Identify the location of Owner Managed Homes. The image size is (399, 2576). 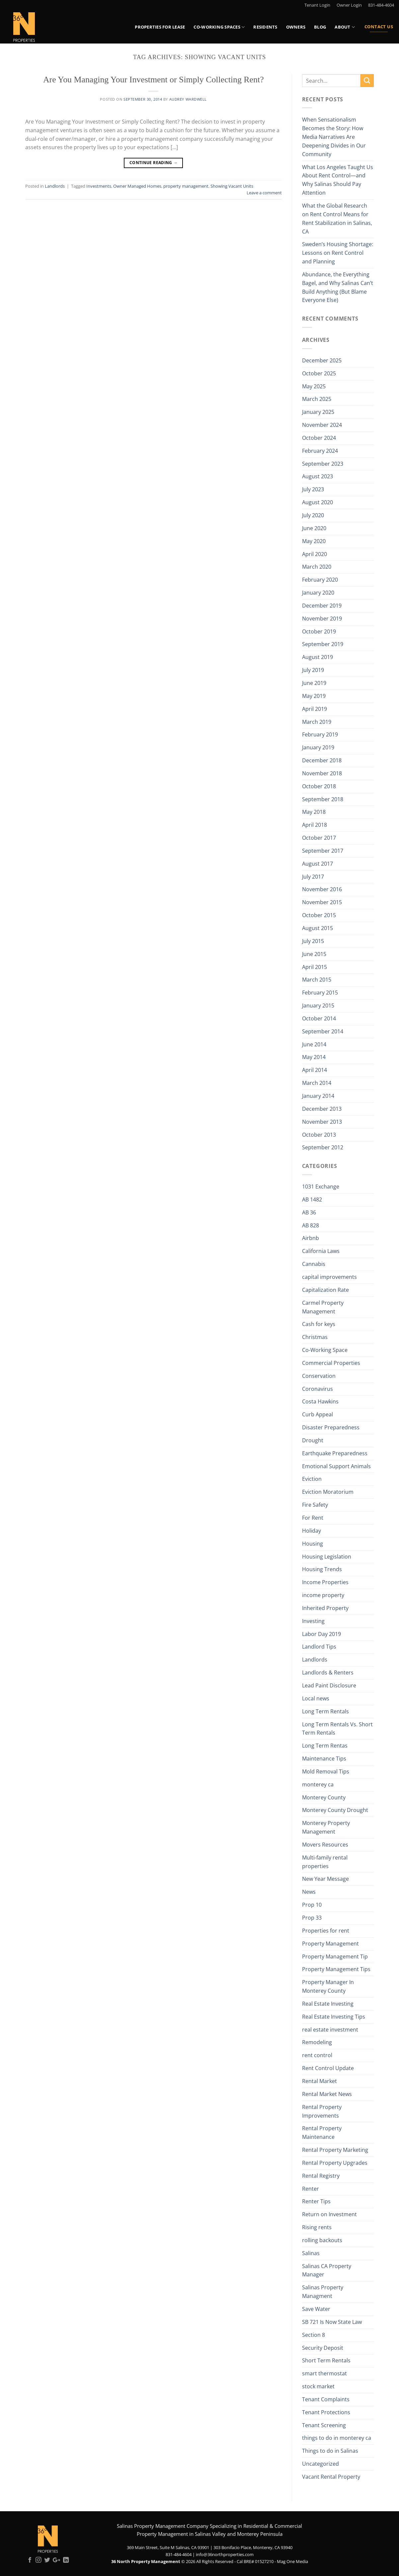
(137, 186).